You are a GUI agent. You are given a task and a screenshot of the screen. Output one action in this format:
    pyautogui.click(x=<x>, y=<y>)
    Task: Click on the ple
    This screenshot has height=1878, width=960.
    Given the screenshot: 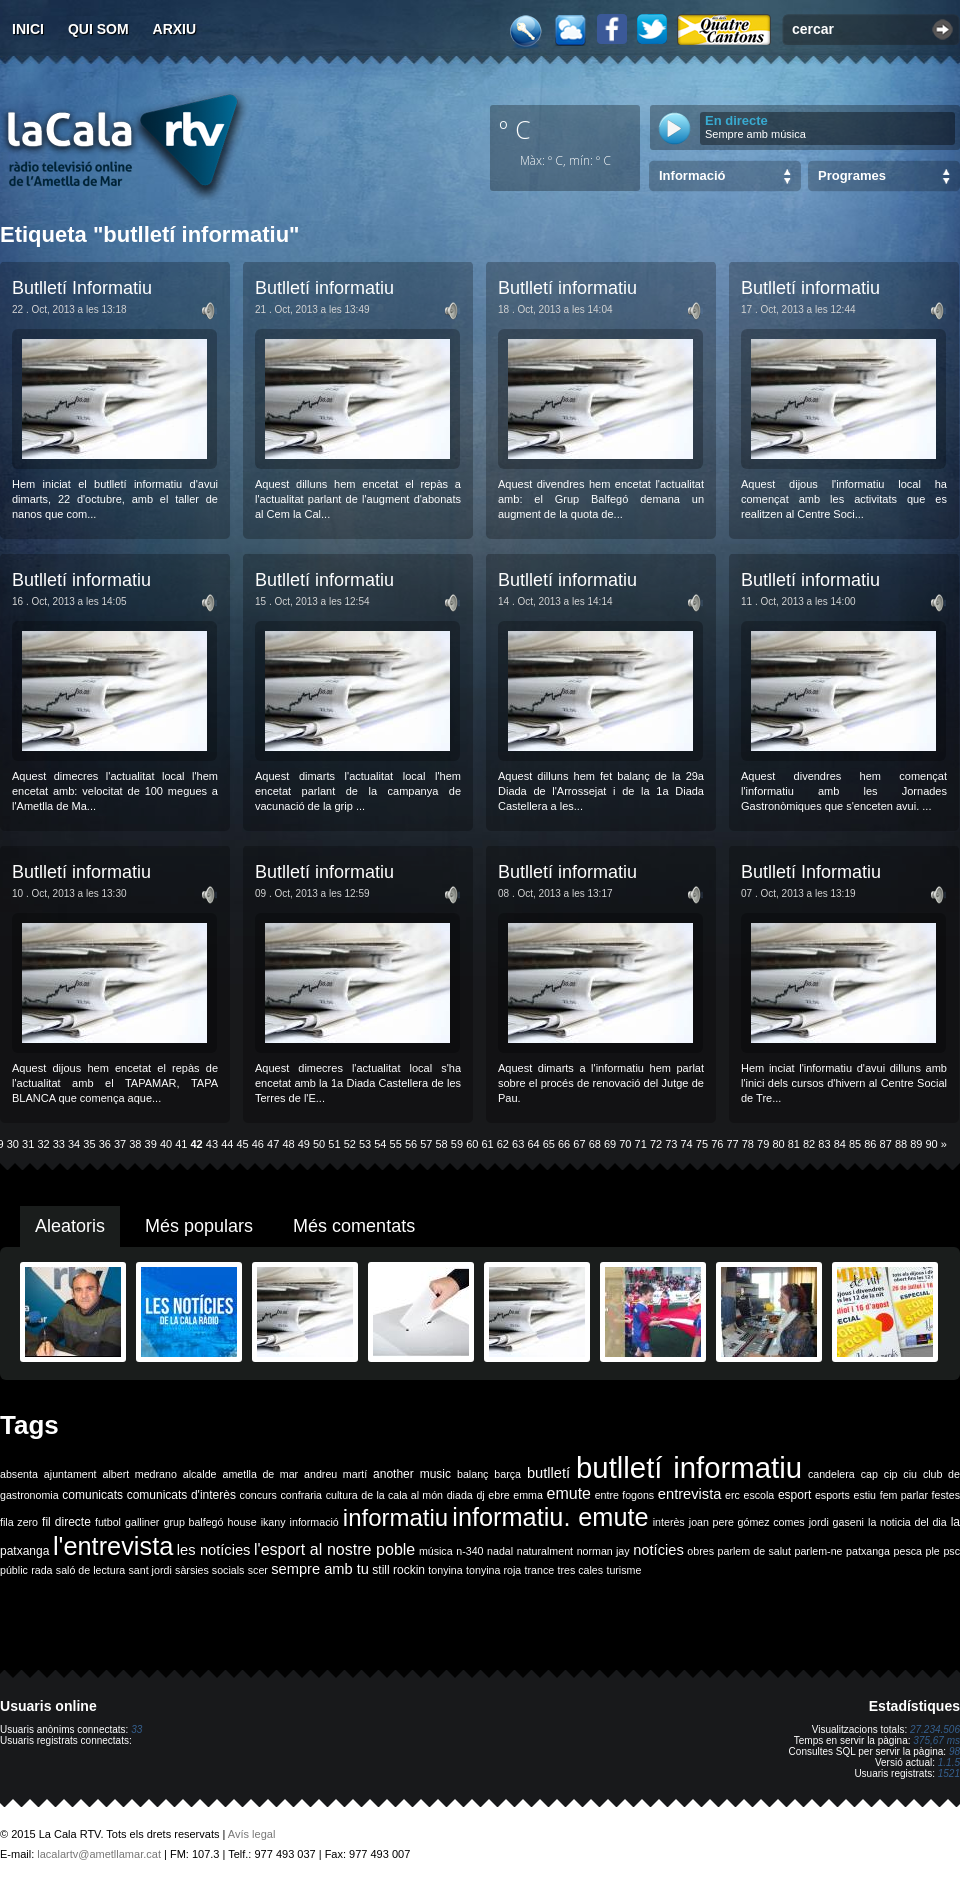 What is the action you would take?
    pyautogui.click(x=933, y=1551)
    